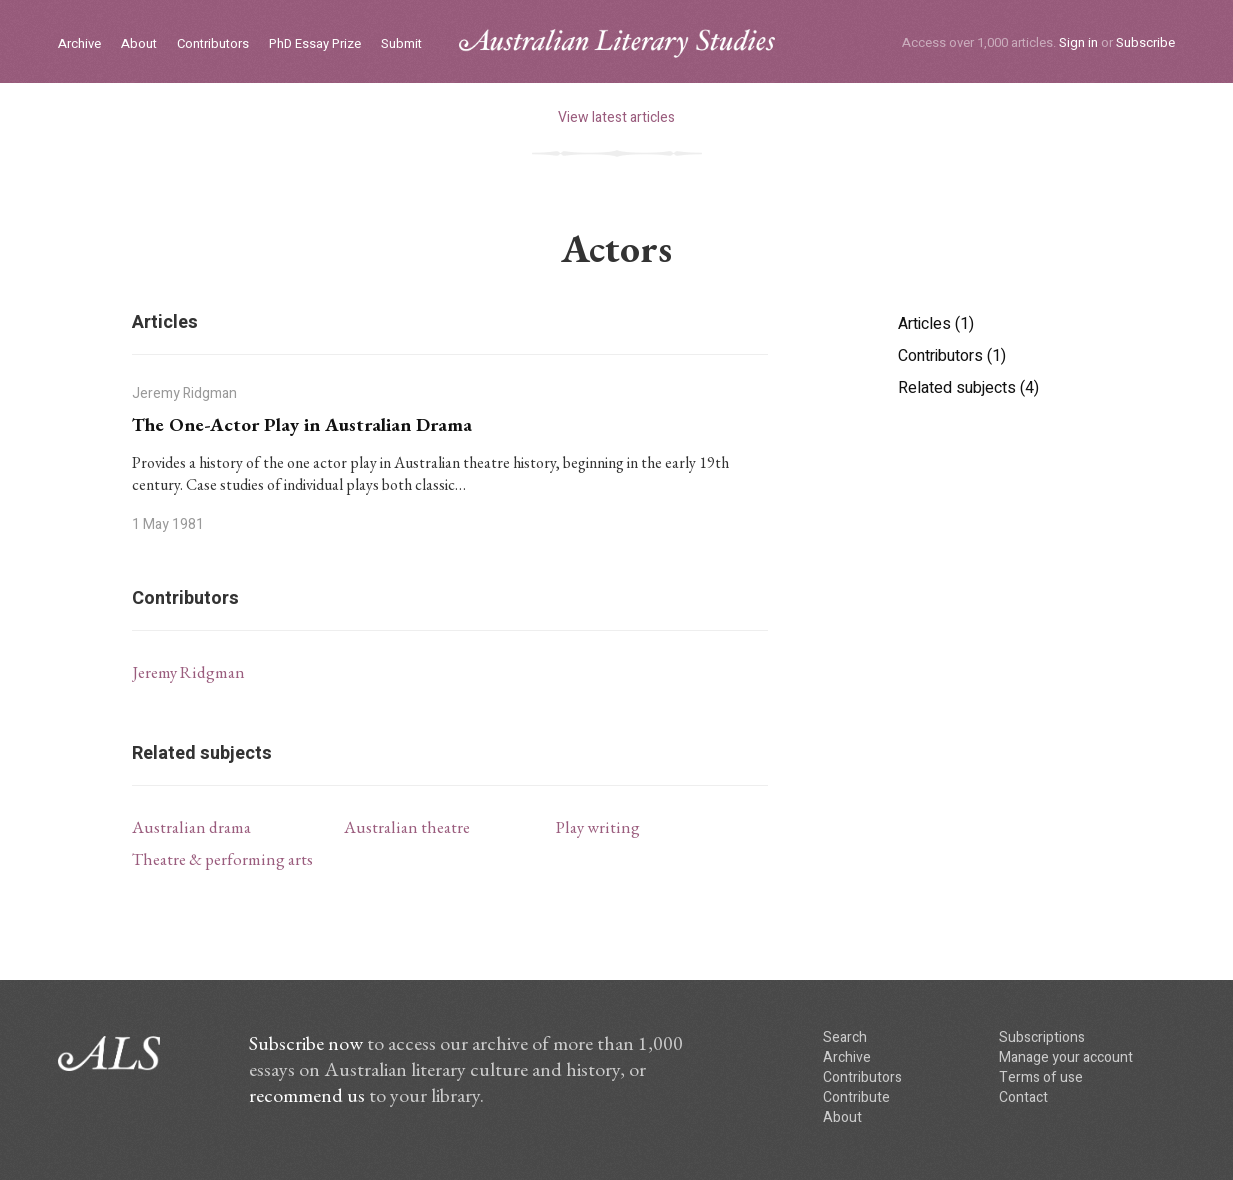 This screenshot has width=1233, height=1180. Describe the element at coordinates (1145, 42) in the screenshot. I see `Subscribe` at that location.